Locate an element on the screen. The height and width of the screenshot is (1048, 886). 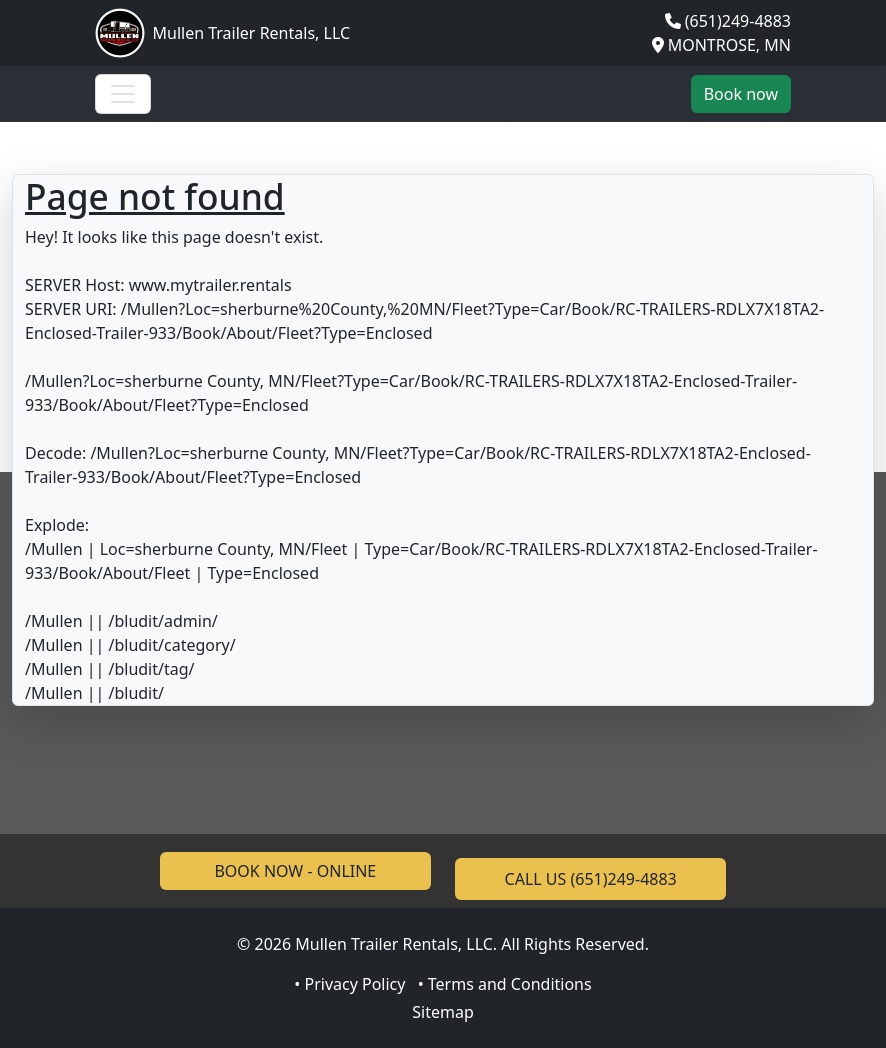
BOOK NOW - ONLINE is located at coordinates (295, 871).